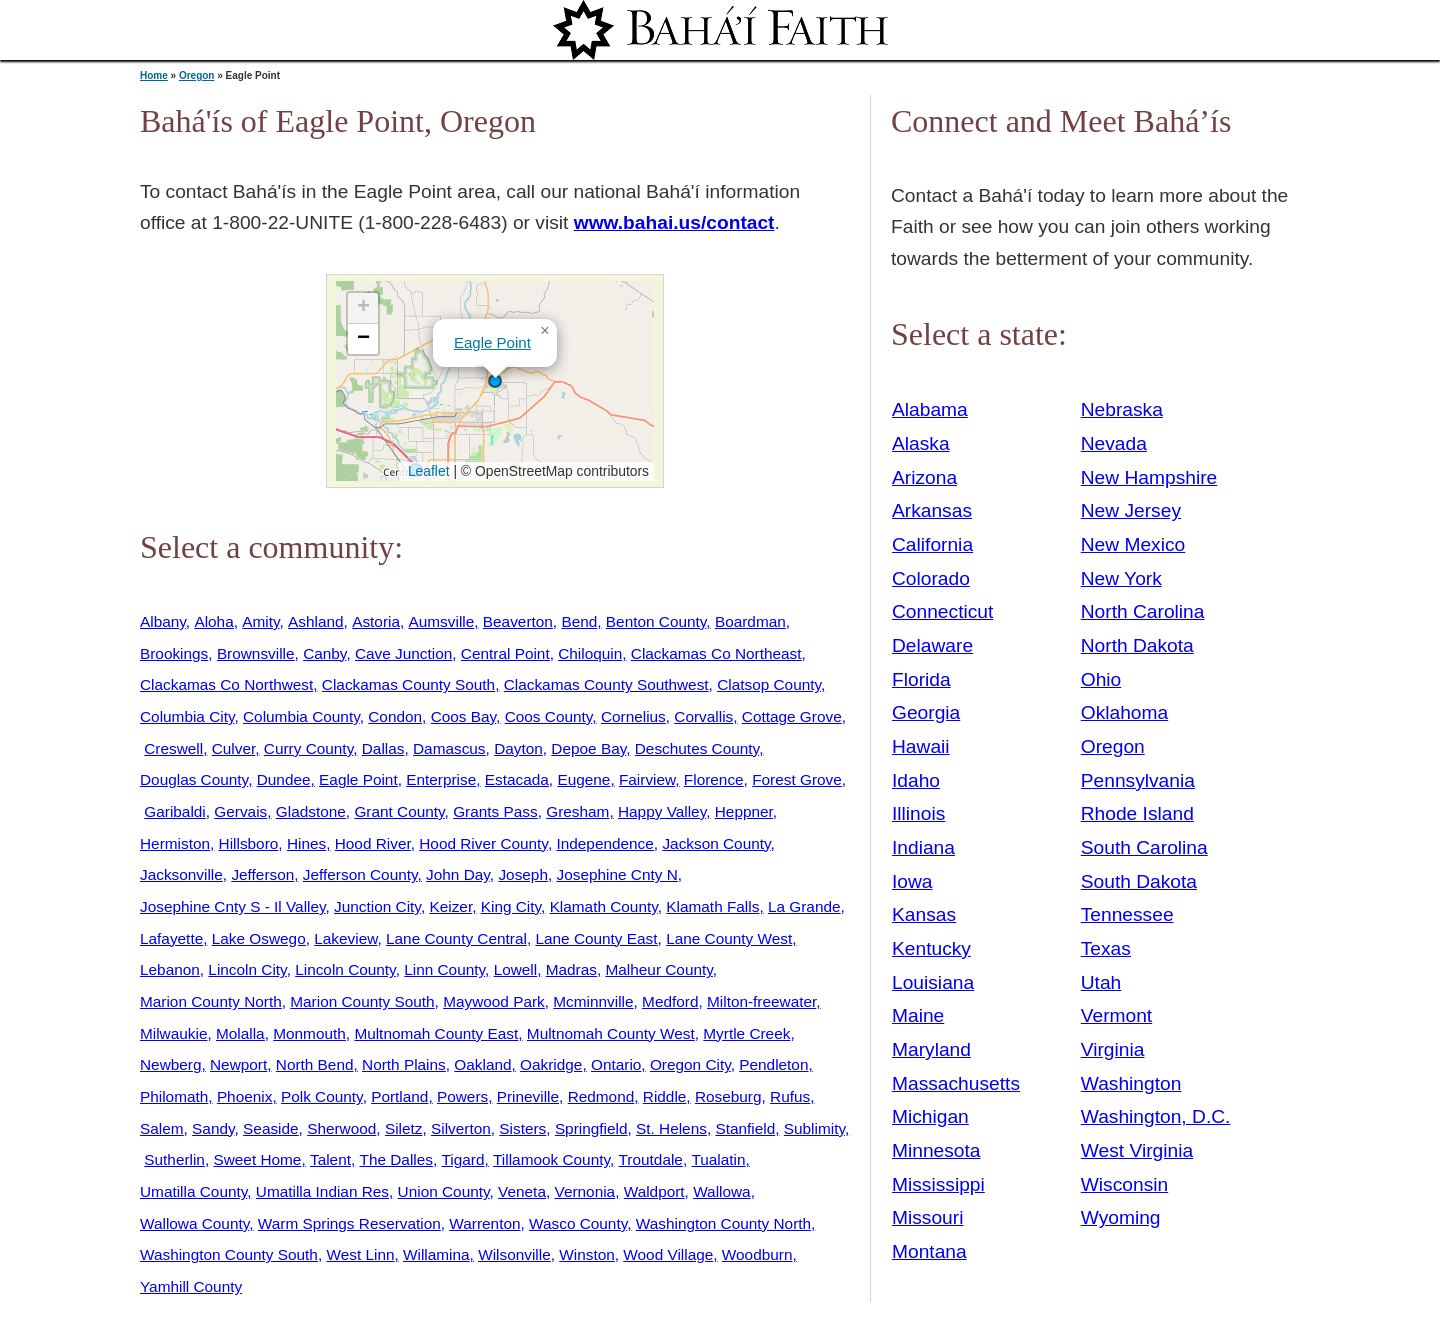 The image size is (1440, 1336). What do you see at coordinates (1156, 1116) in the screenshot?
I see `Washington, D.C.` at bounding box center [1156, 1116].